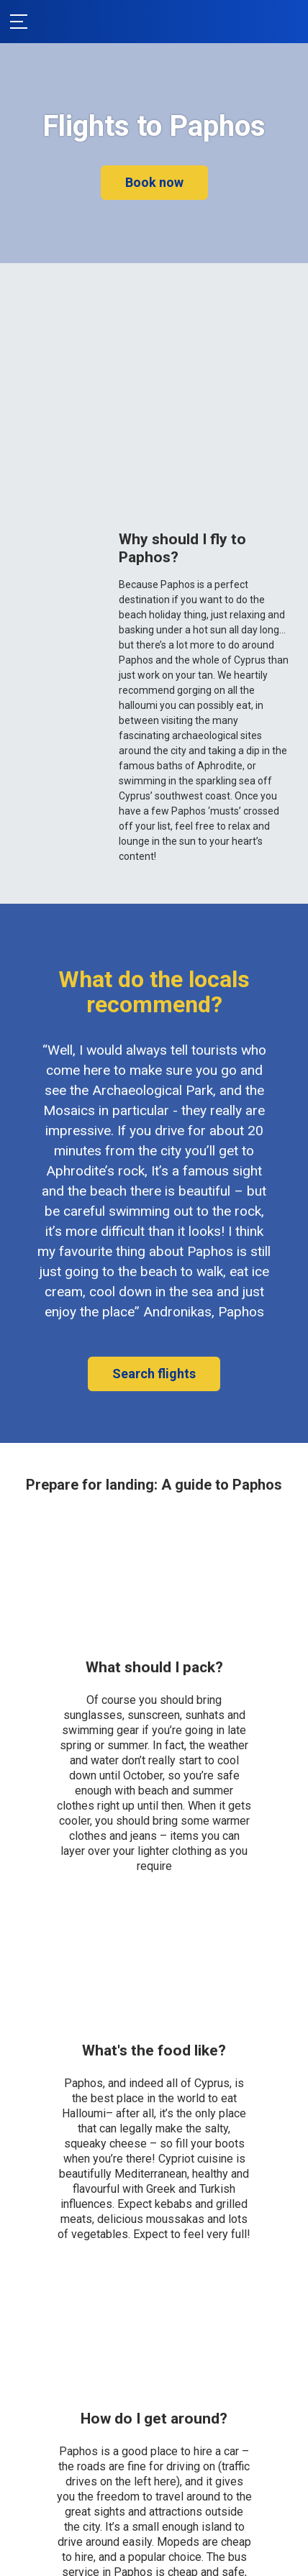 Image resolution: width=308 pixels, height=2576 pixels. Describe the element at coordinates (154, 182) in the screenshot. I see `Book now` at that location.